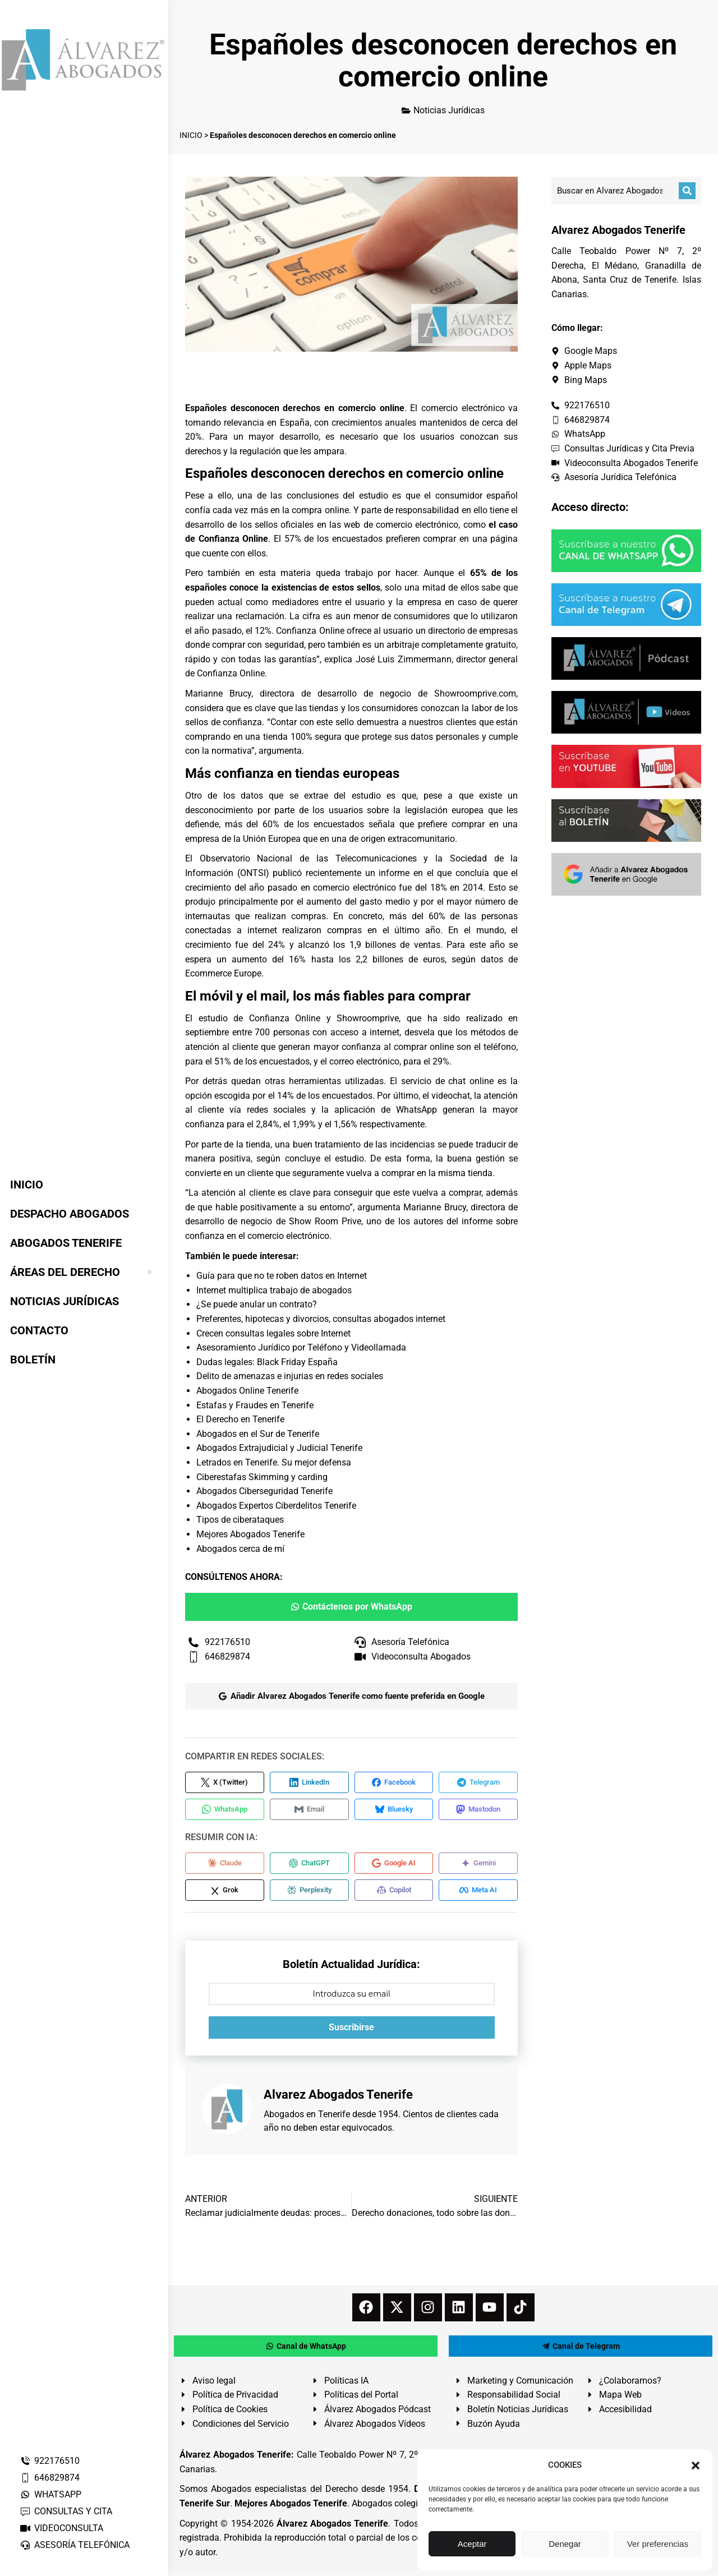 This screenshot has height=2576, width=718. I want to click on [Compartir en Google AI], so click(394, 1866).